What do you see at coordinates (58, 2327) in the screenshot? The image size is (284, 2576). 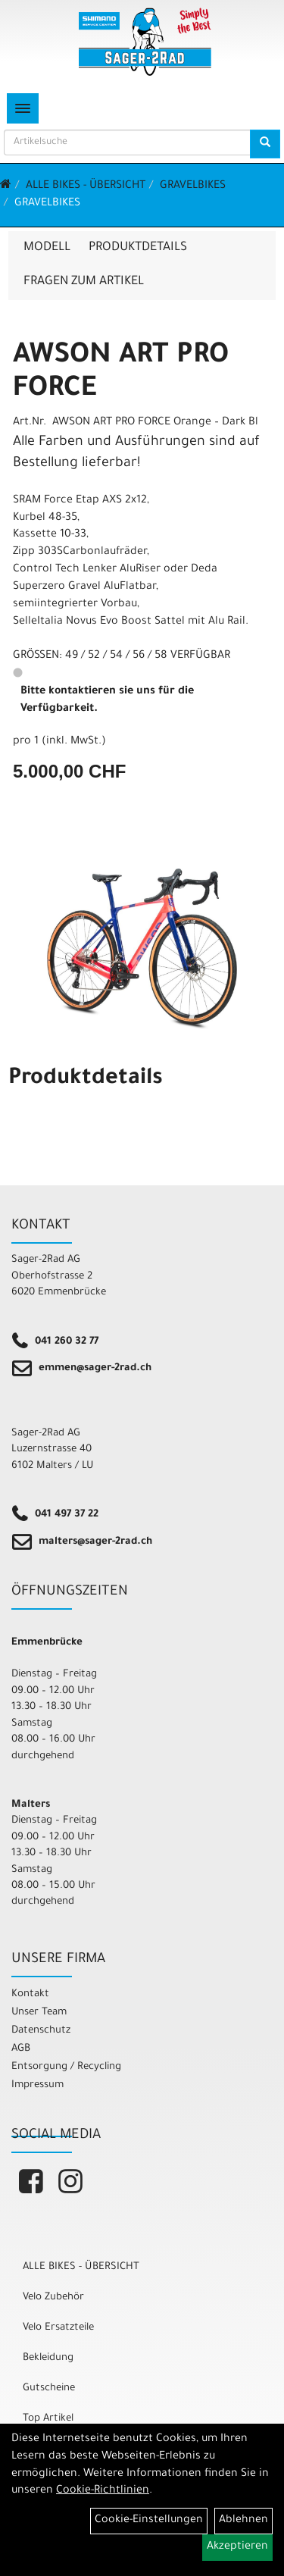 I see `Velo Ersatzteile` at bounding box center [58, 2327].